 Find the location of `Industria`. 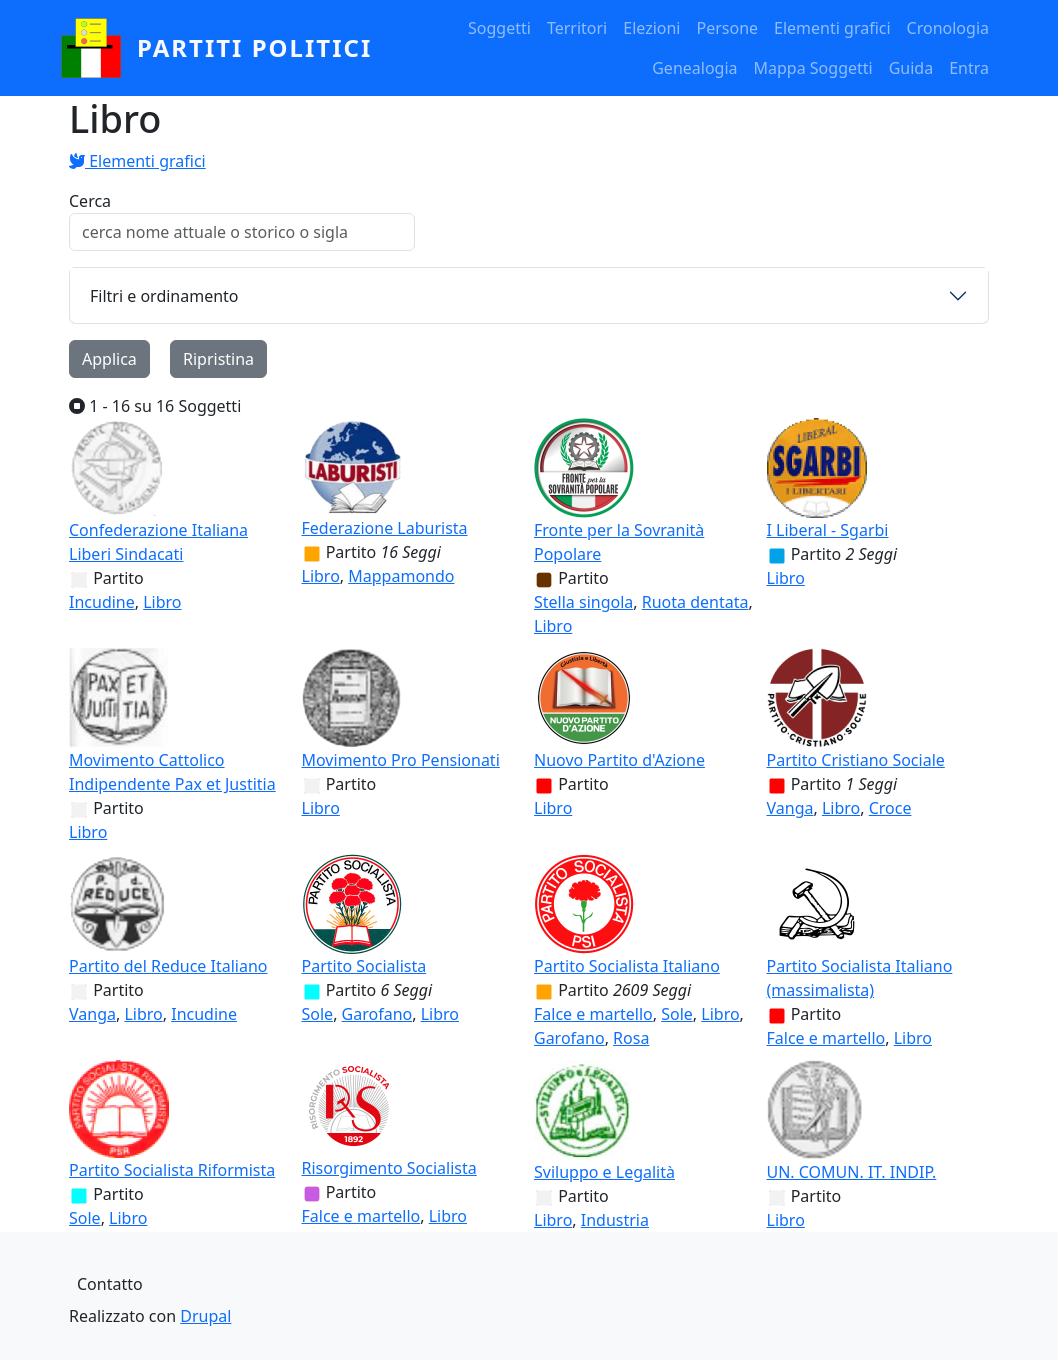

Industria is located at coordinates (615, 1220).